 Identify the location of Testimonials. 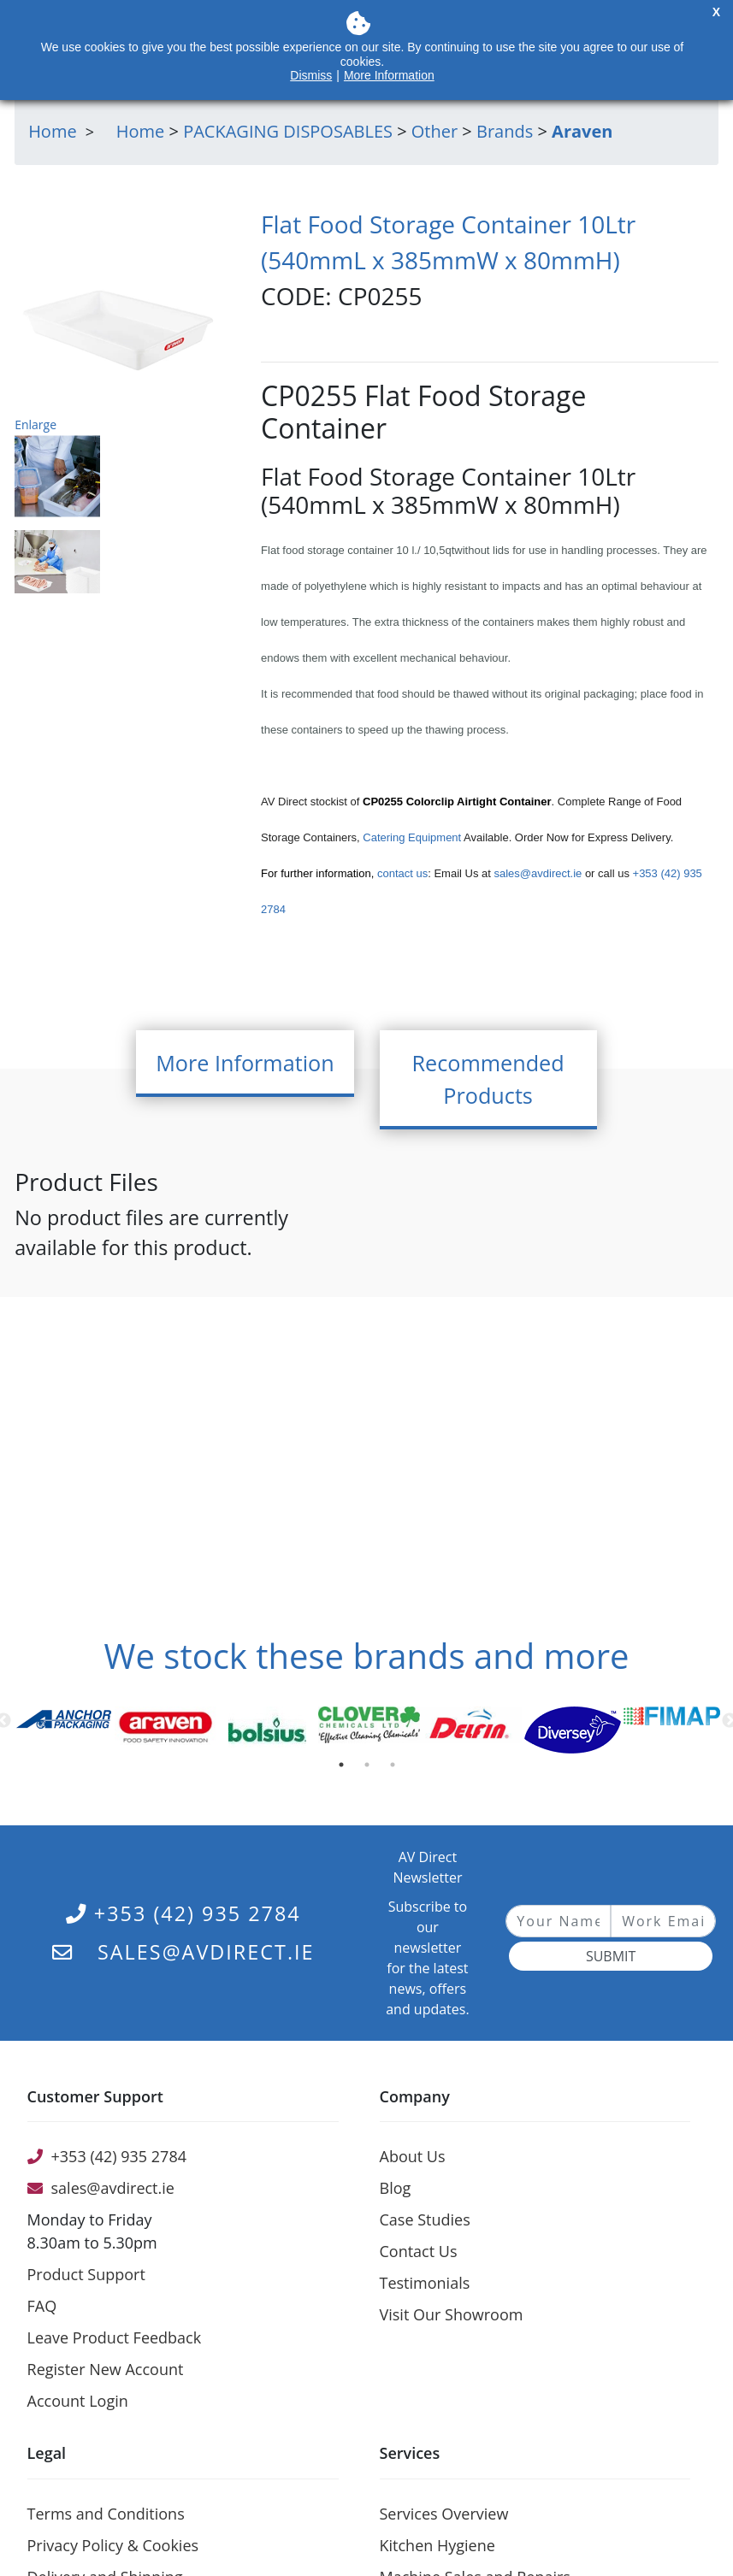
(425, 2282).